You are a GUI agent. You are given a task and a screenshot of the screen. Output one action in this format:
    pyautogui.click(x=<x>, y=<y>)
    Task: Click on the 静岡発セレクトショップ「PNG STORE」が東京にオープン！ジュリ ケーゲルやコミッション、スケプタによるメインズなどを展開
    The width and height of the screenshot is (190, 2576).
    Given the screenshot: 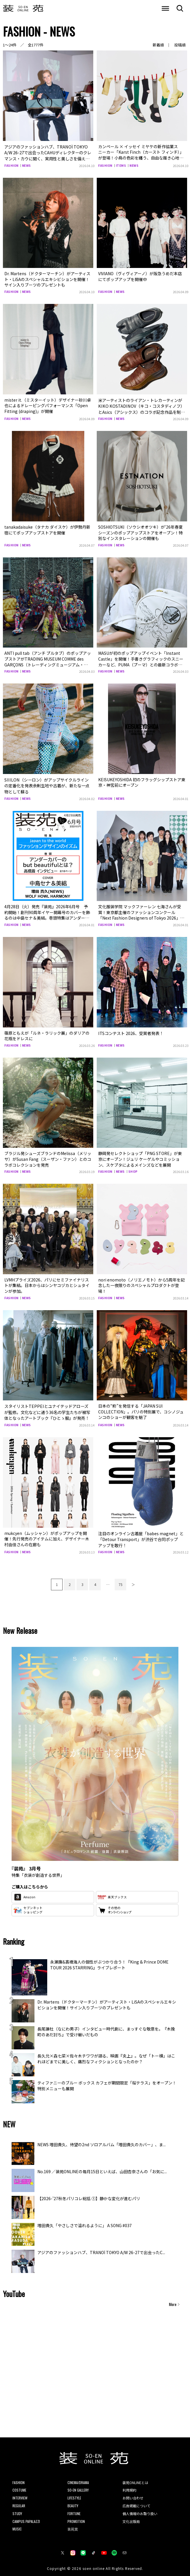 What is the action you would take?
    pyautogui.click(x=140, y=1156)
    